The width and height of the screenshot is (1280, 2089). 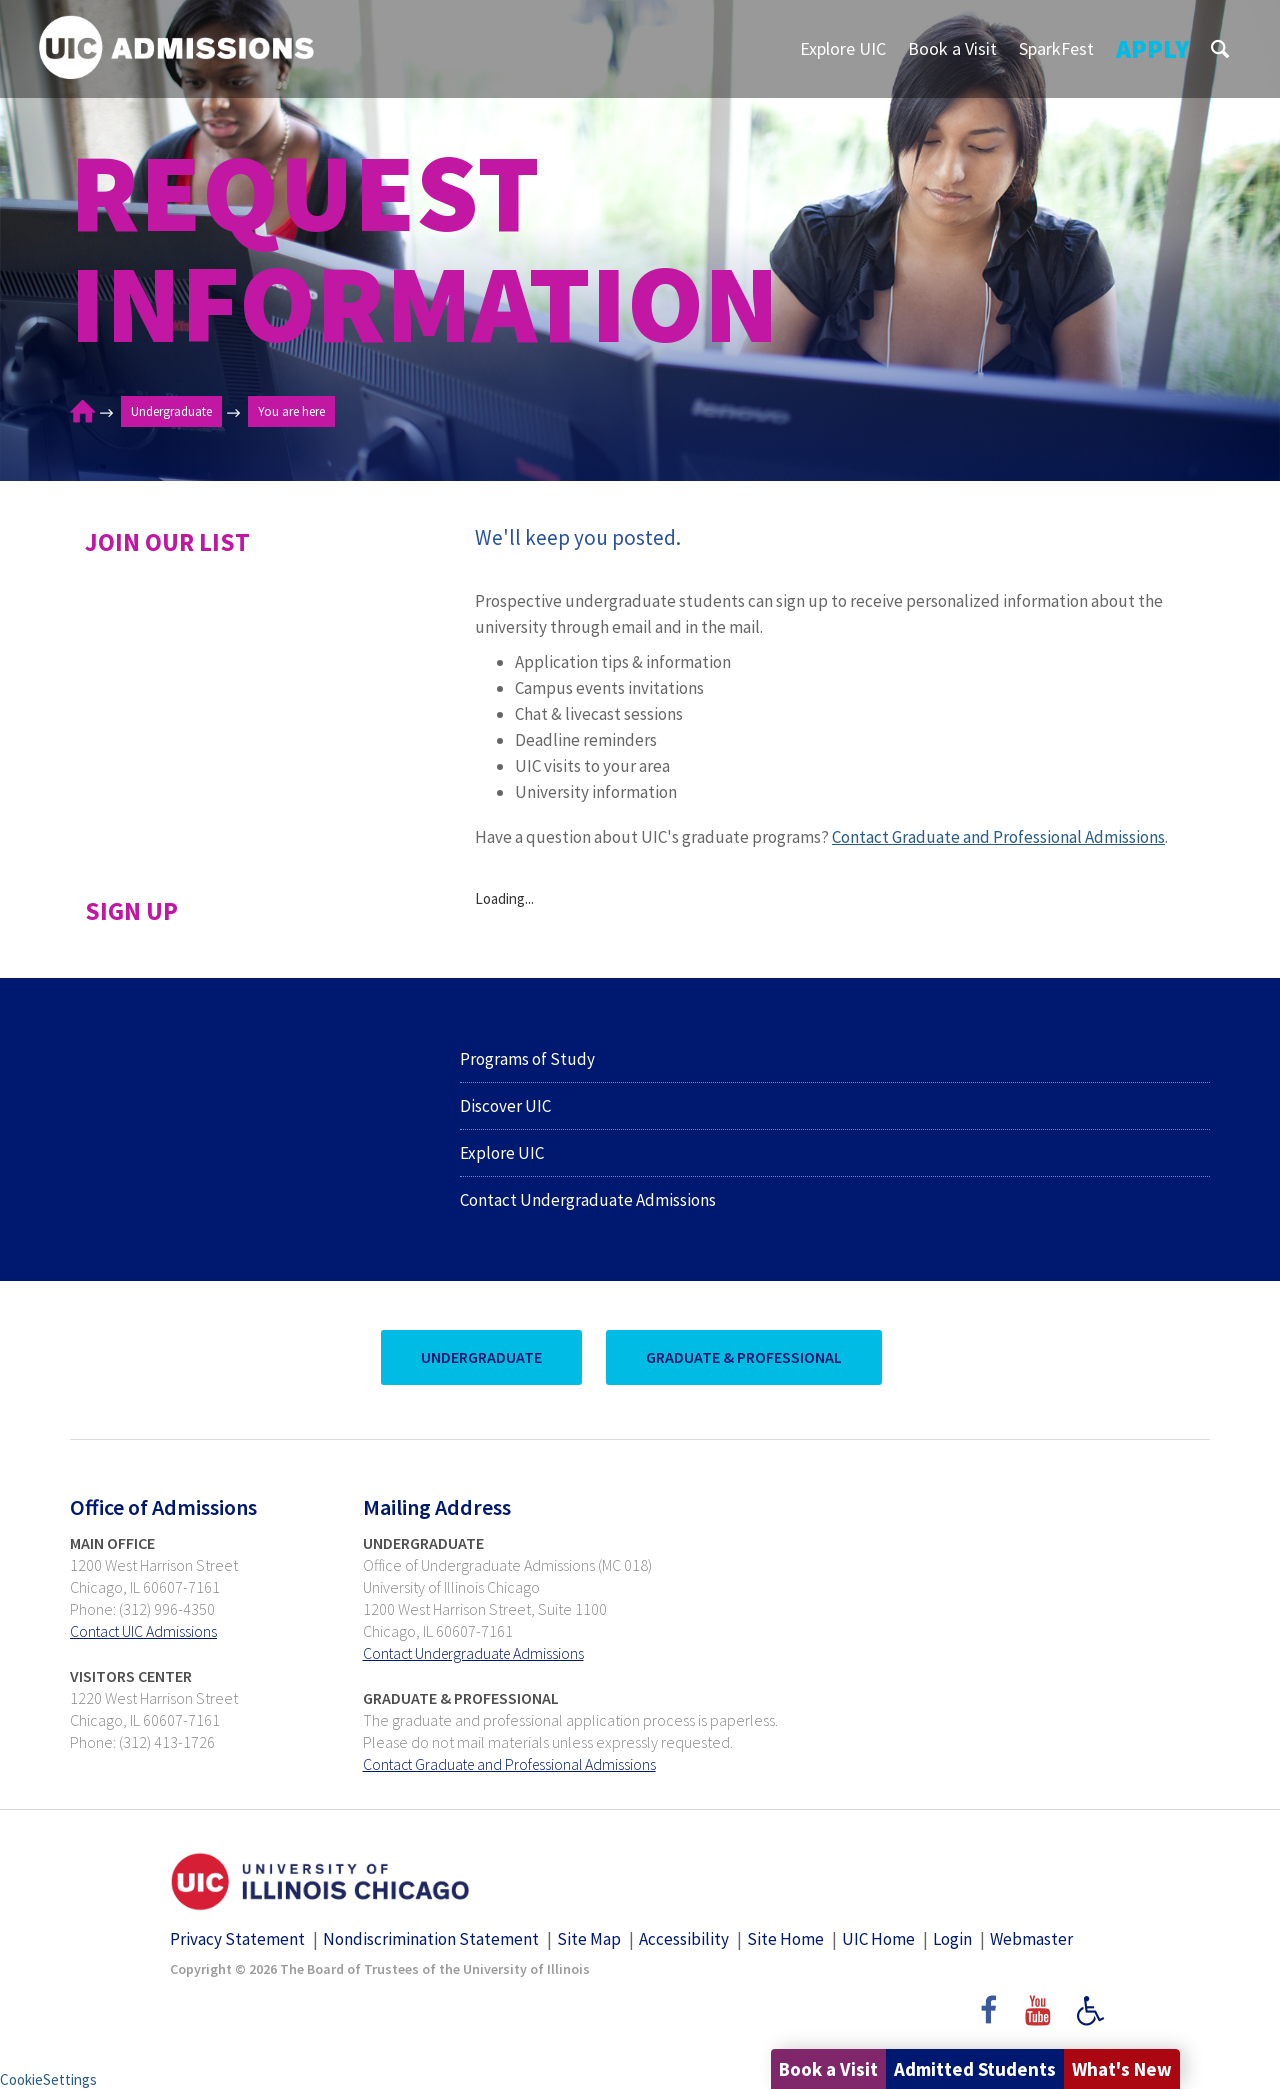 What do you see at coordinates (1041, 2018) in the screenshot?
I see `YouTube` at bounding box center [1041, 2018].